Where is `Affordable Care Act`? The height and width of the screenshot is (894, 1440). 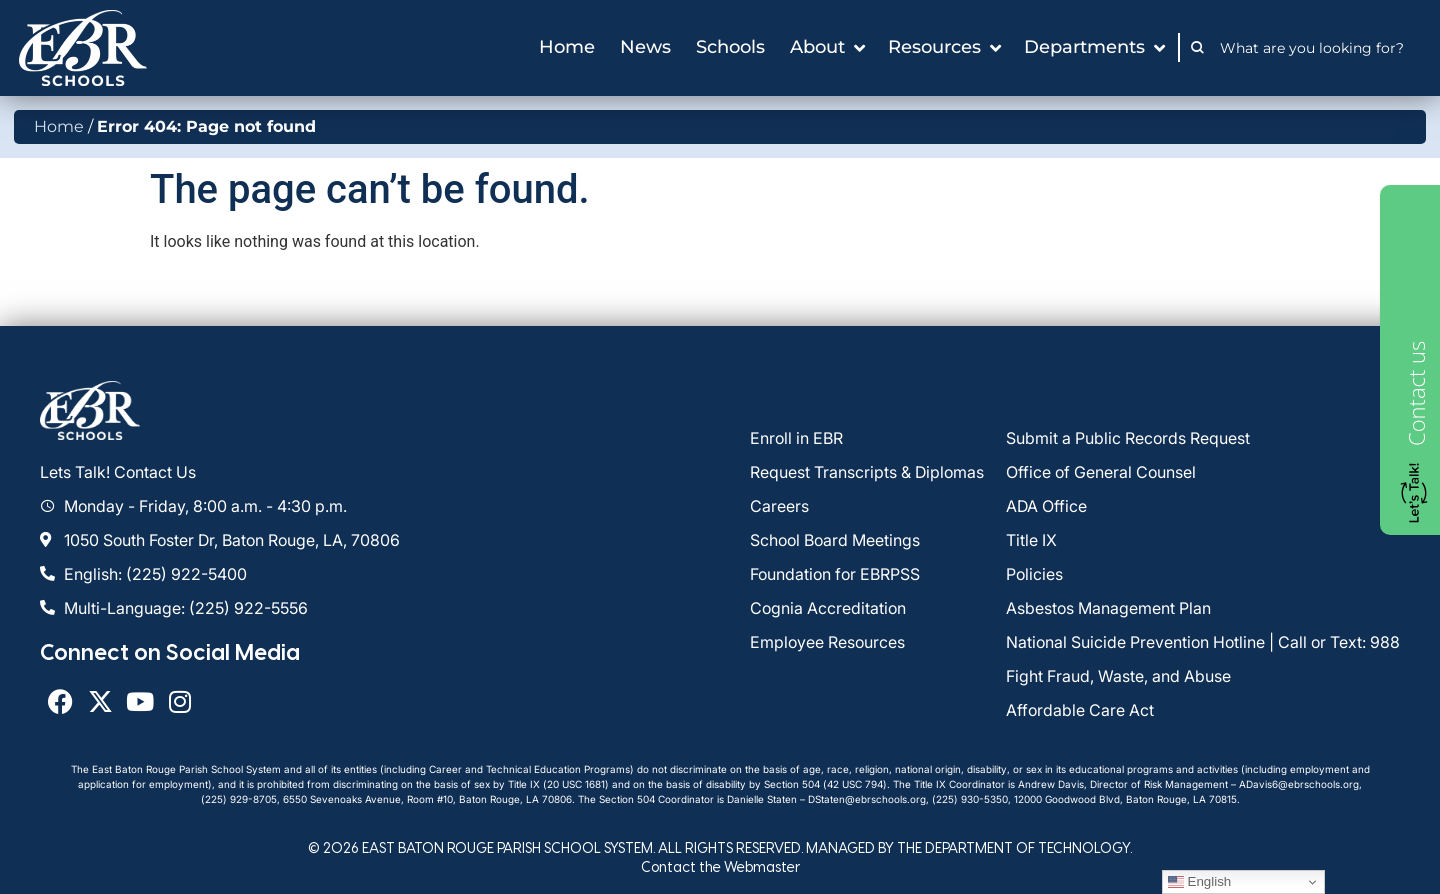 Affordable Care Act is located at coordinates (1080, 710).